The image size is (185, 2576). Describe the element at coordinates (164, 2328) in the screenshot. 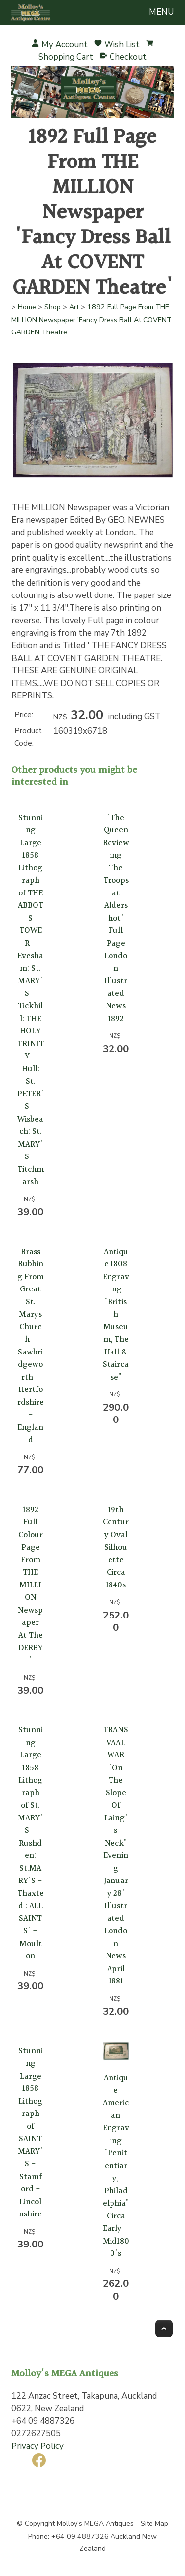

I see `Top` at that location.